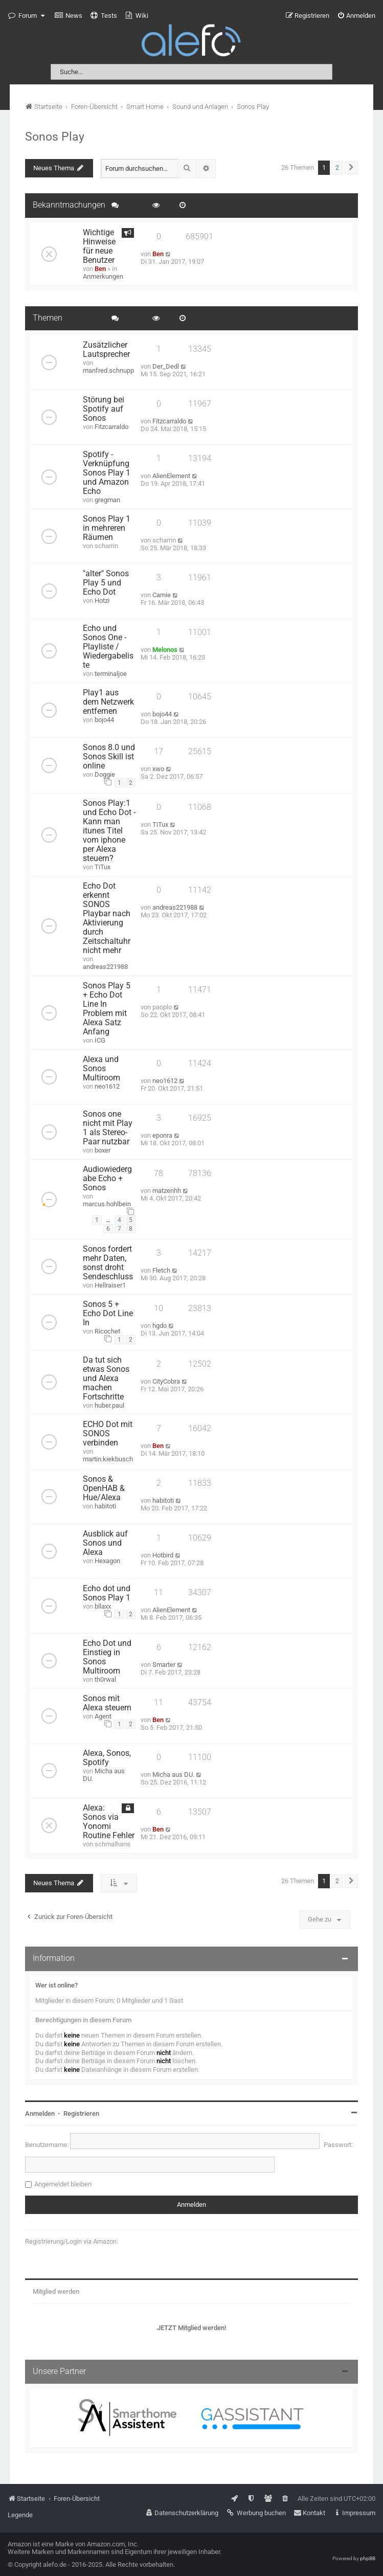 This screenshot has height=2576, width=383. Describe the element at coordinates (162, 1555) in the screenshot. I see `Hotbird` at that location.